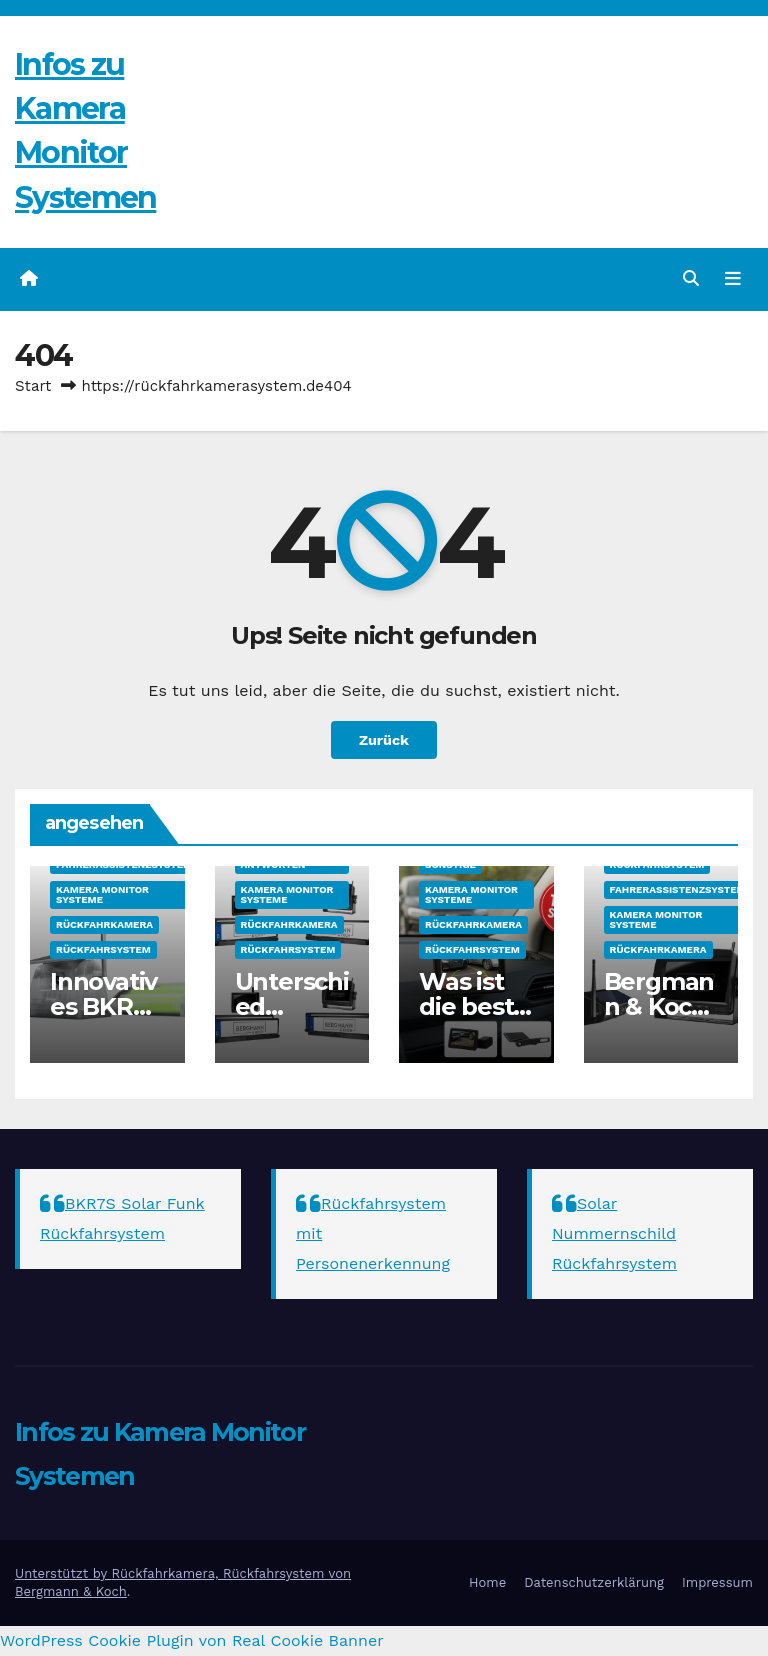 The width and height of the screenshot is (768, 1656). I want to click on sonstige, so click(450, 864).